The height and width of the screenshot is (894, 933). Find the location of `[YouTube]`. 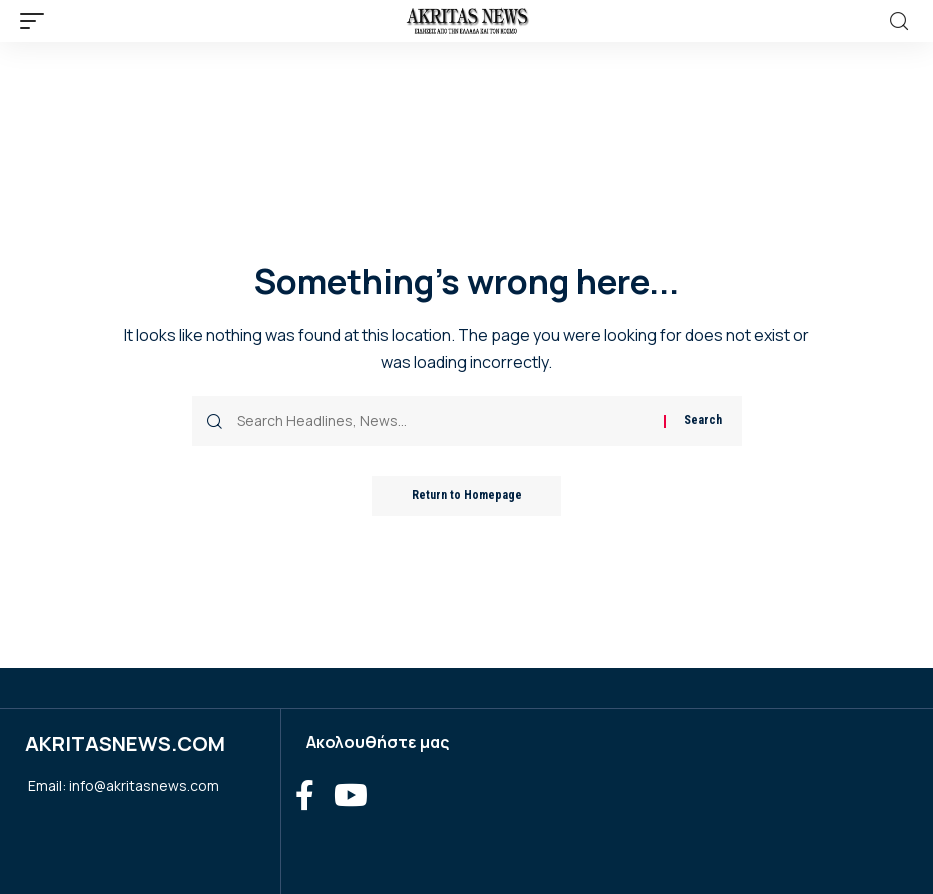

[YouTube] is located at coordinates (351, 795).